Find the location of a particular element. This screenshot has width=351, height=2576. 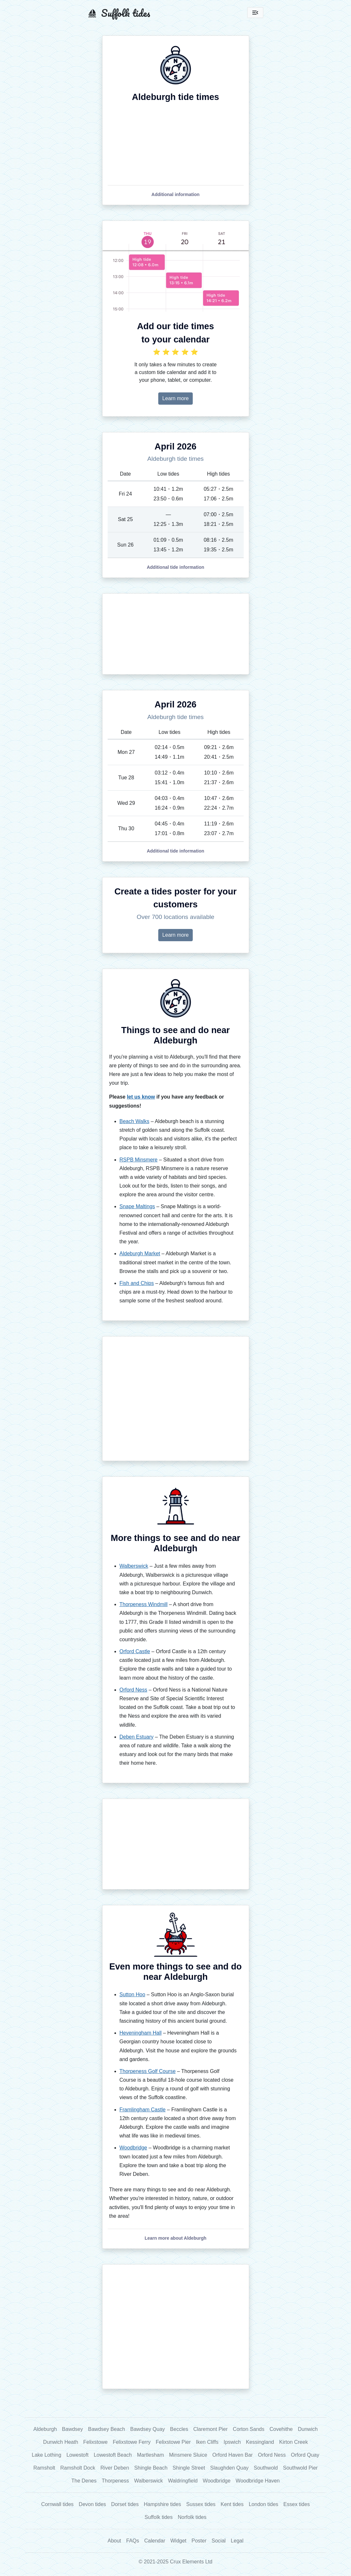

London tides is located at coordinates (263, 2504).